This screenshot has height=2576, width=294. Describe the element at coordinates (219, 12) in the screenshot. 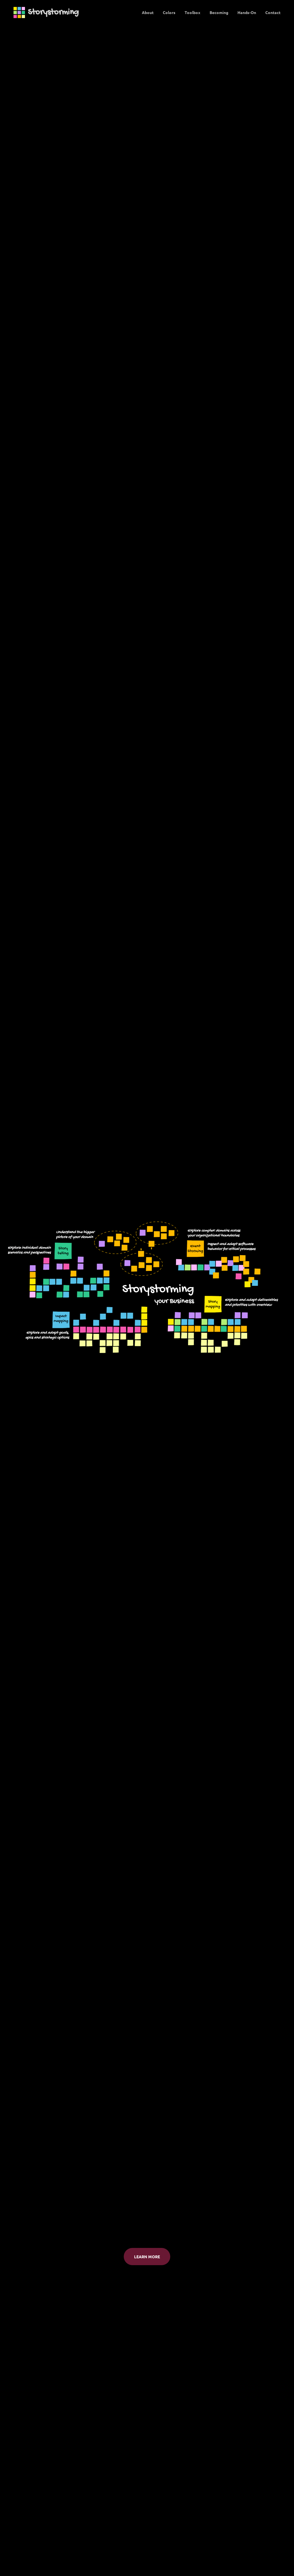

I see `Becoming` at that location.